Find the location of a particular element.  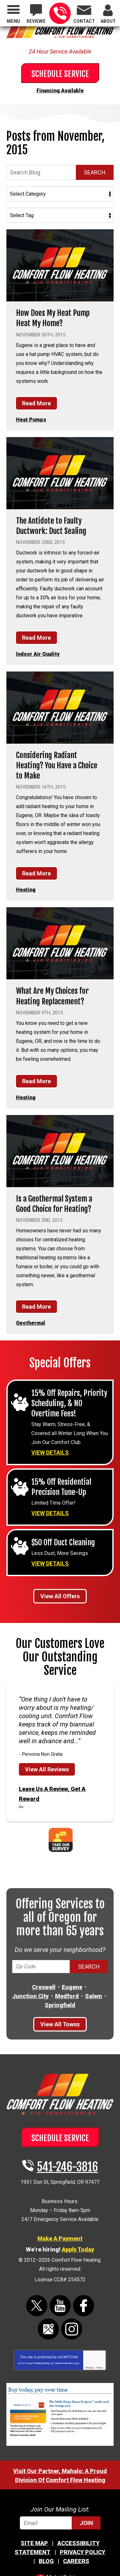

Privacy Policy is located at coordinates (41, 2363).